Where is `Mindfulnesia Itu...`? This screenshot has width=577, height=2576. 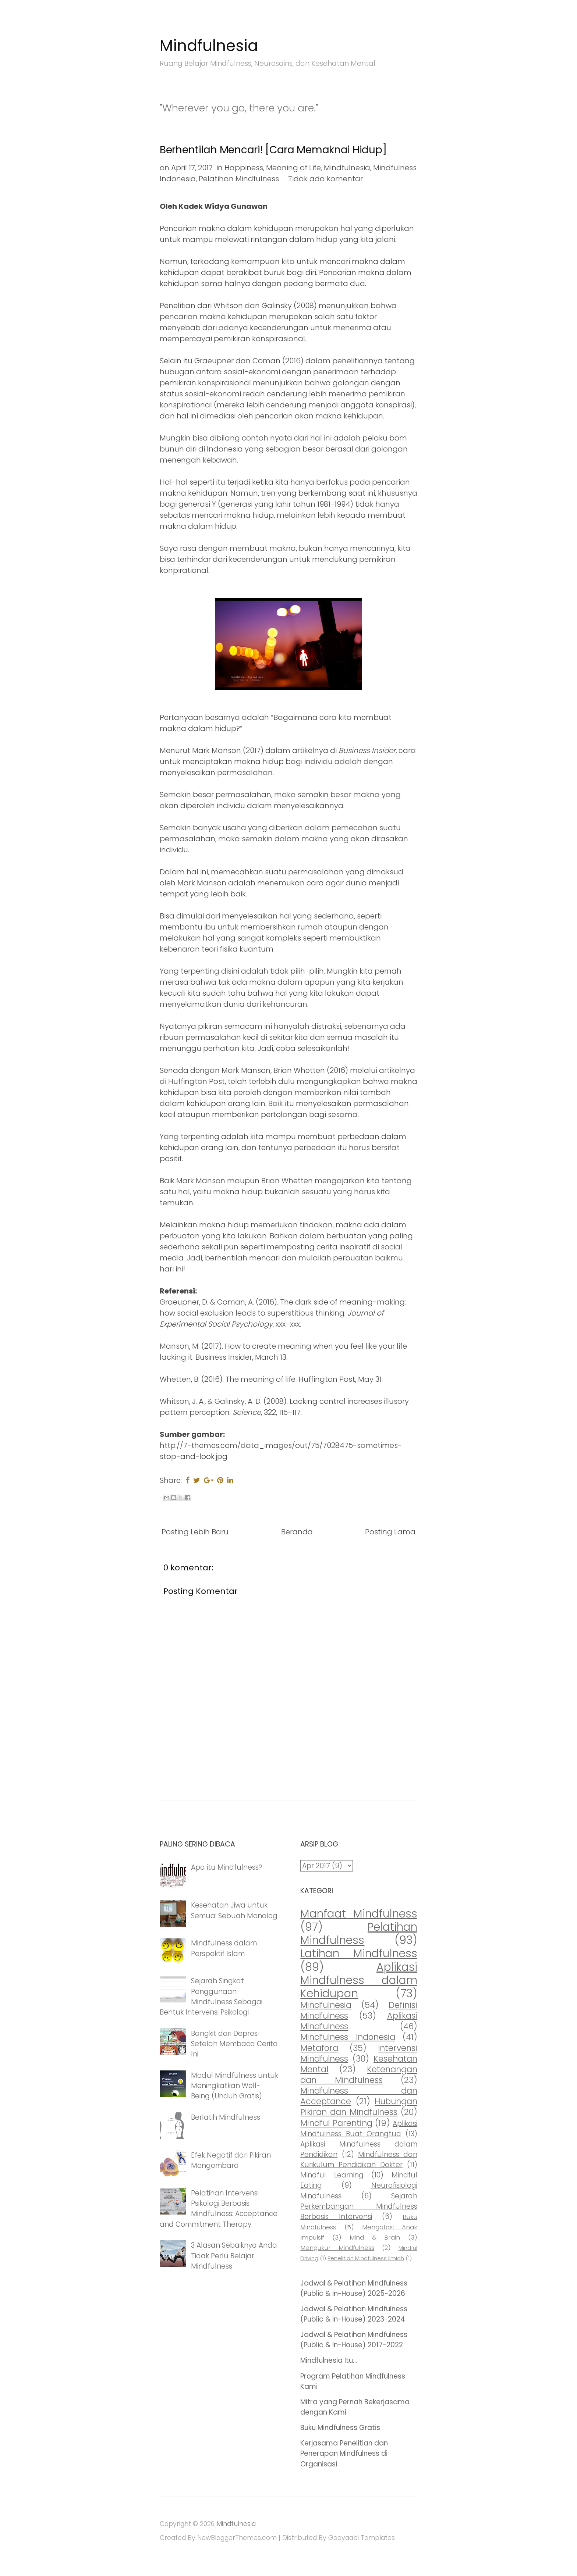 Mindfulnesia Itu... is located at coordinates (328, 2360).